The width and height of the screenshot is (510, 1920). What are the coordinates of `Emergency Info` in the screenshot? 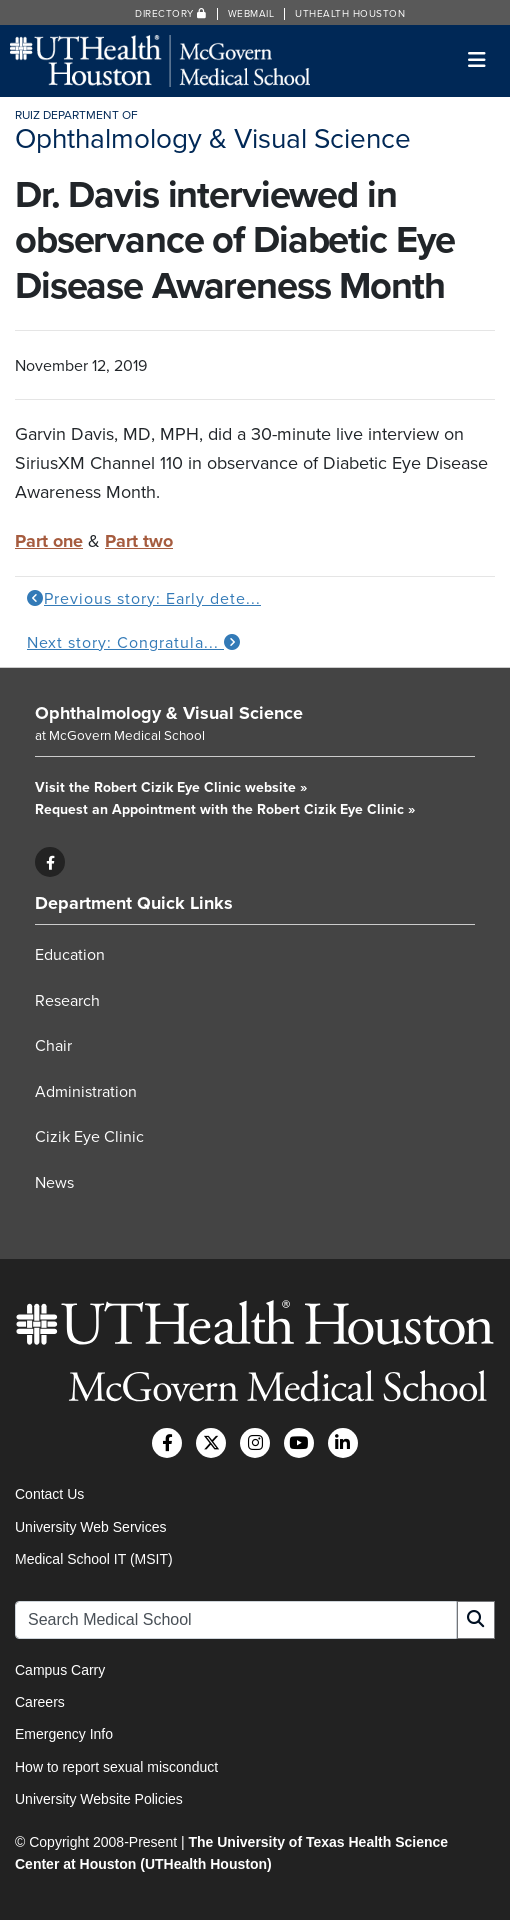 It's located at (64, 1734).